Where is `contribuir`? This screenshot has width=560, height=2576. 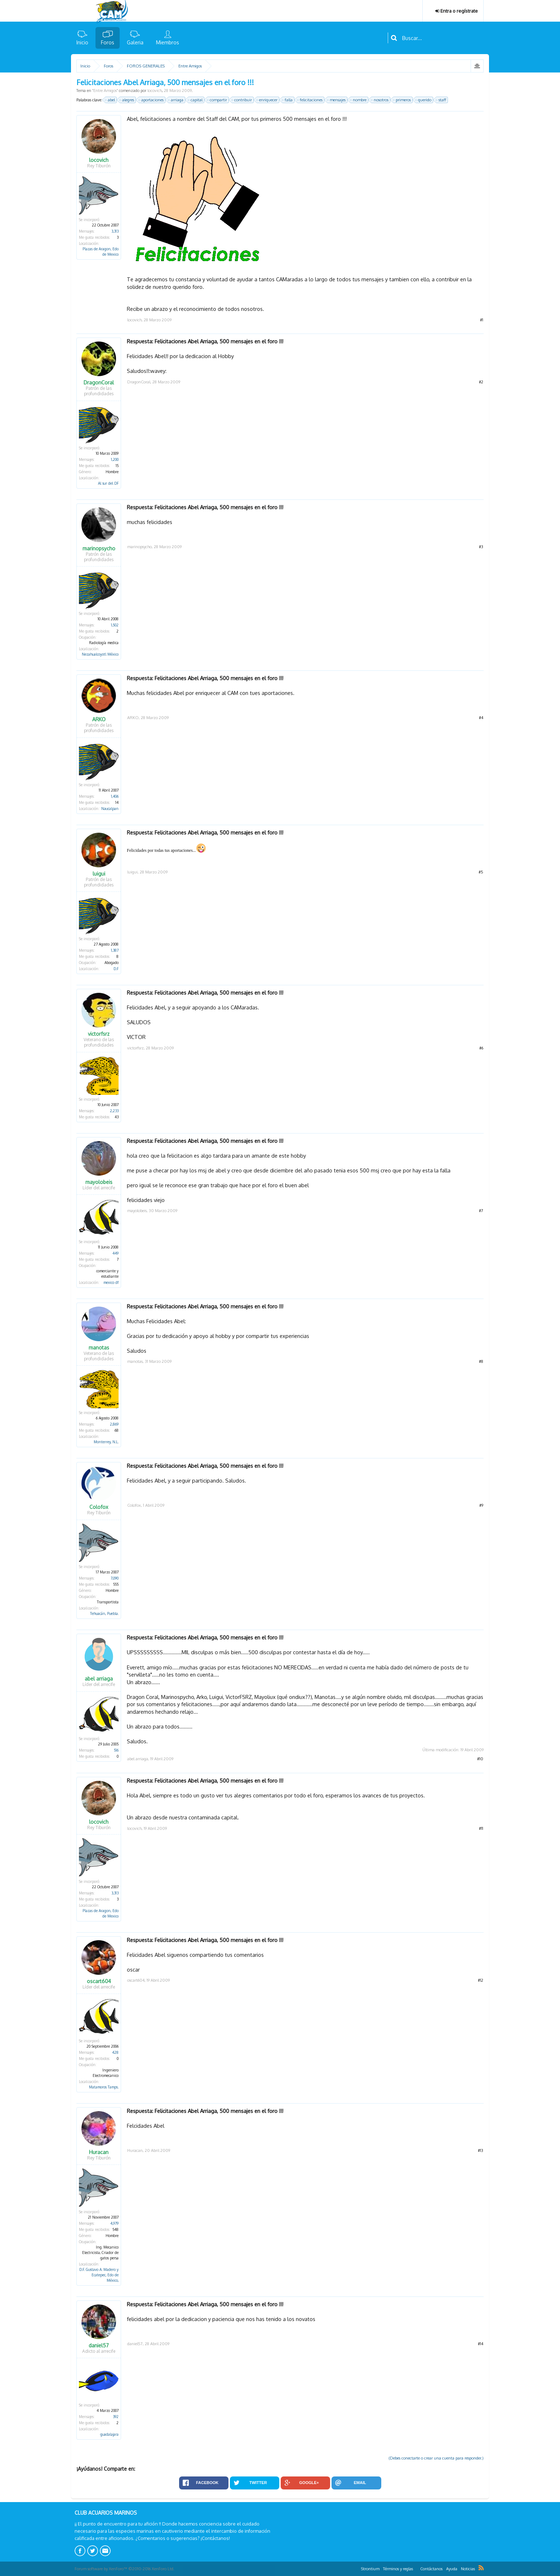
contribuir is located at coordinates (242, 100).